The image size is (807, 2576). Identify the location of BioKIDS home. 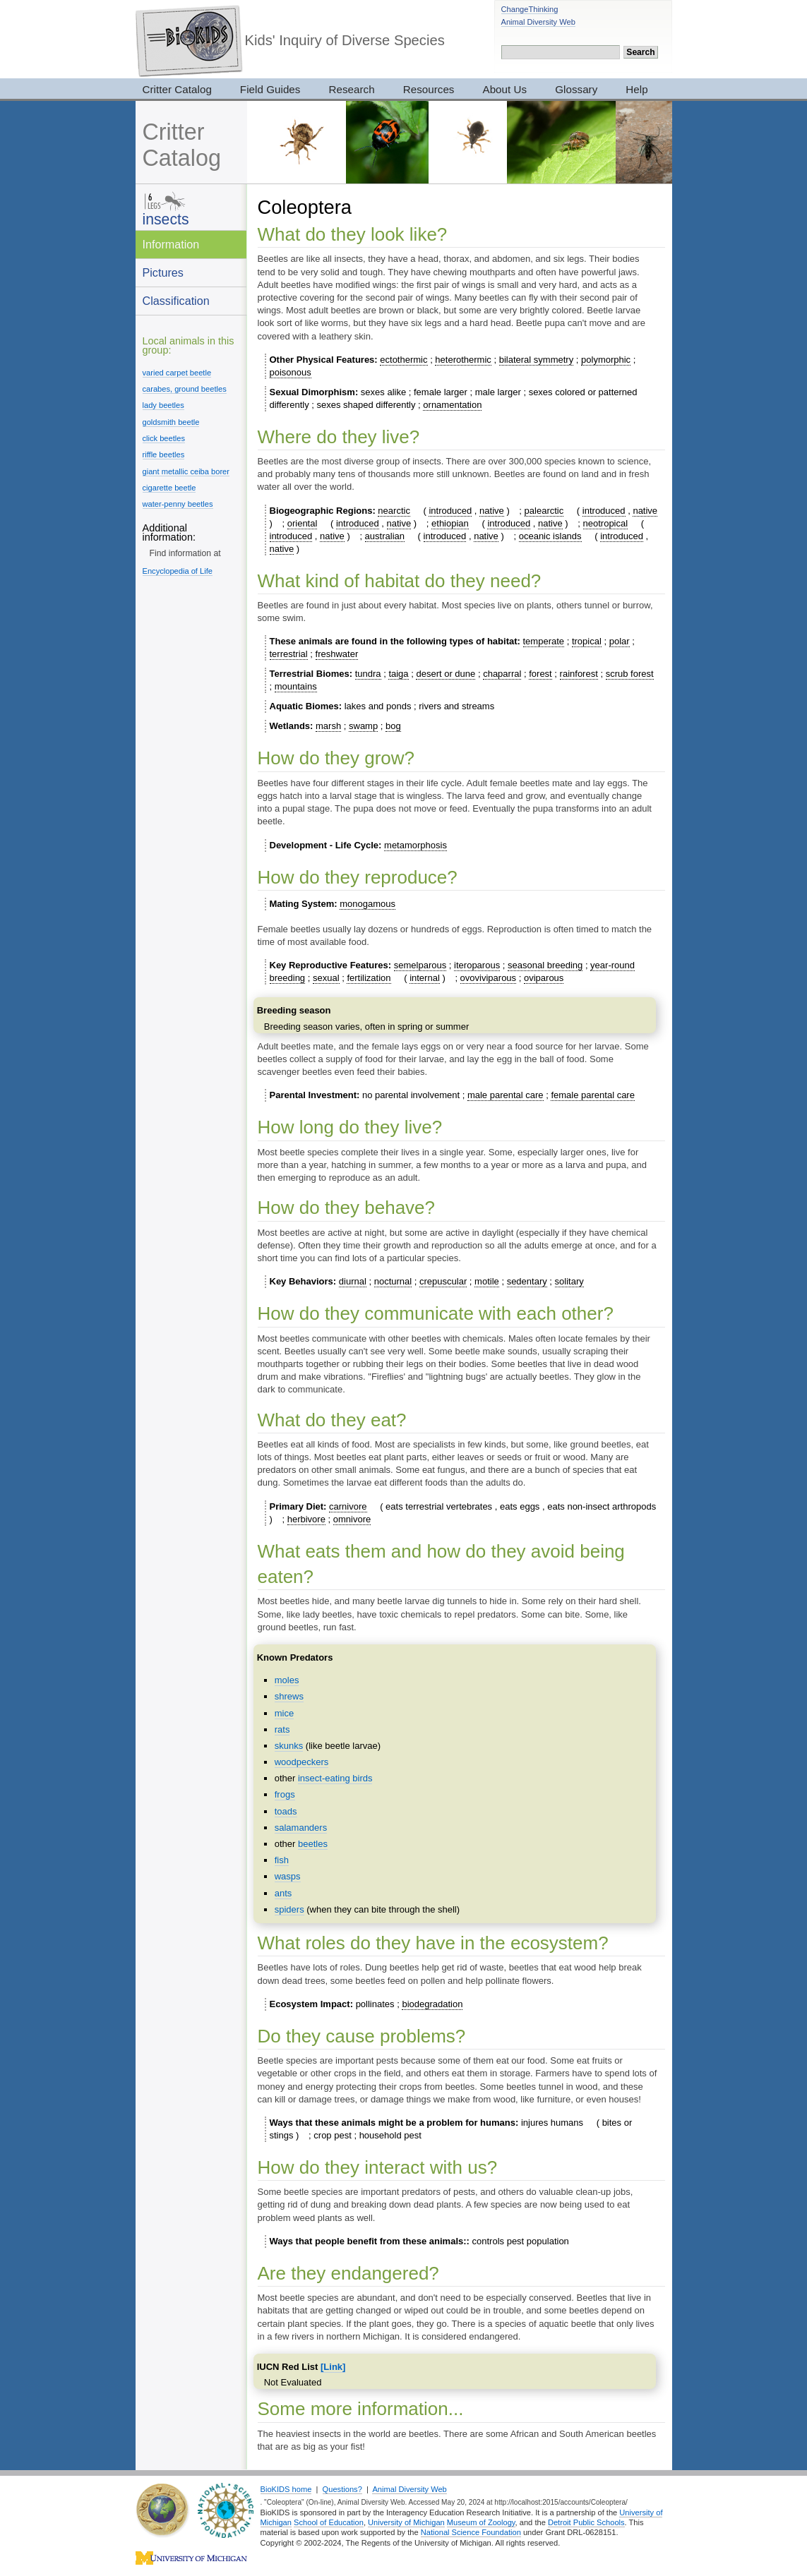
(286, 2489).